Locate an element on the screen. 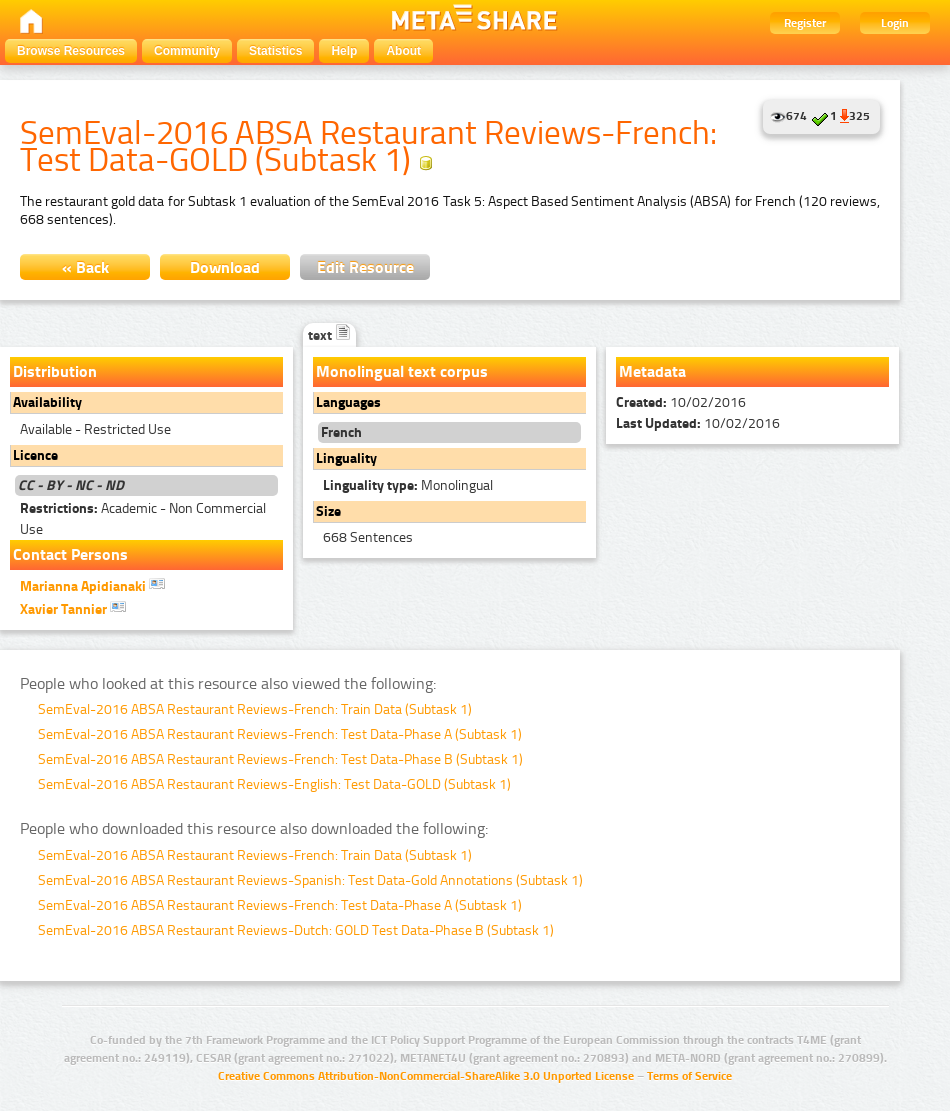  Community is located at coordinates (187, 51).